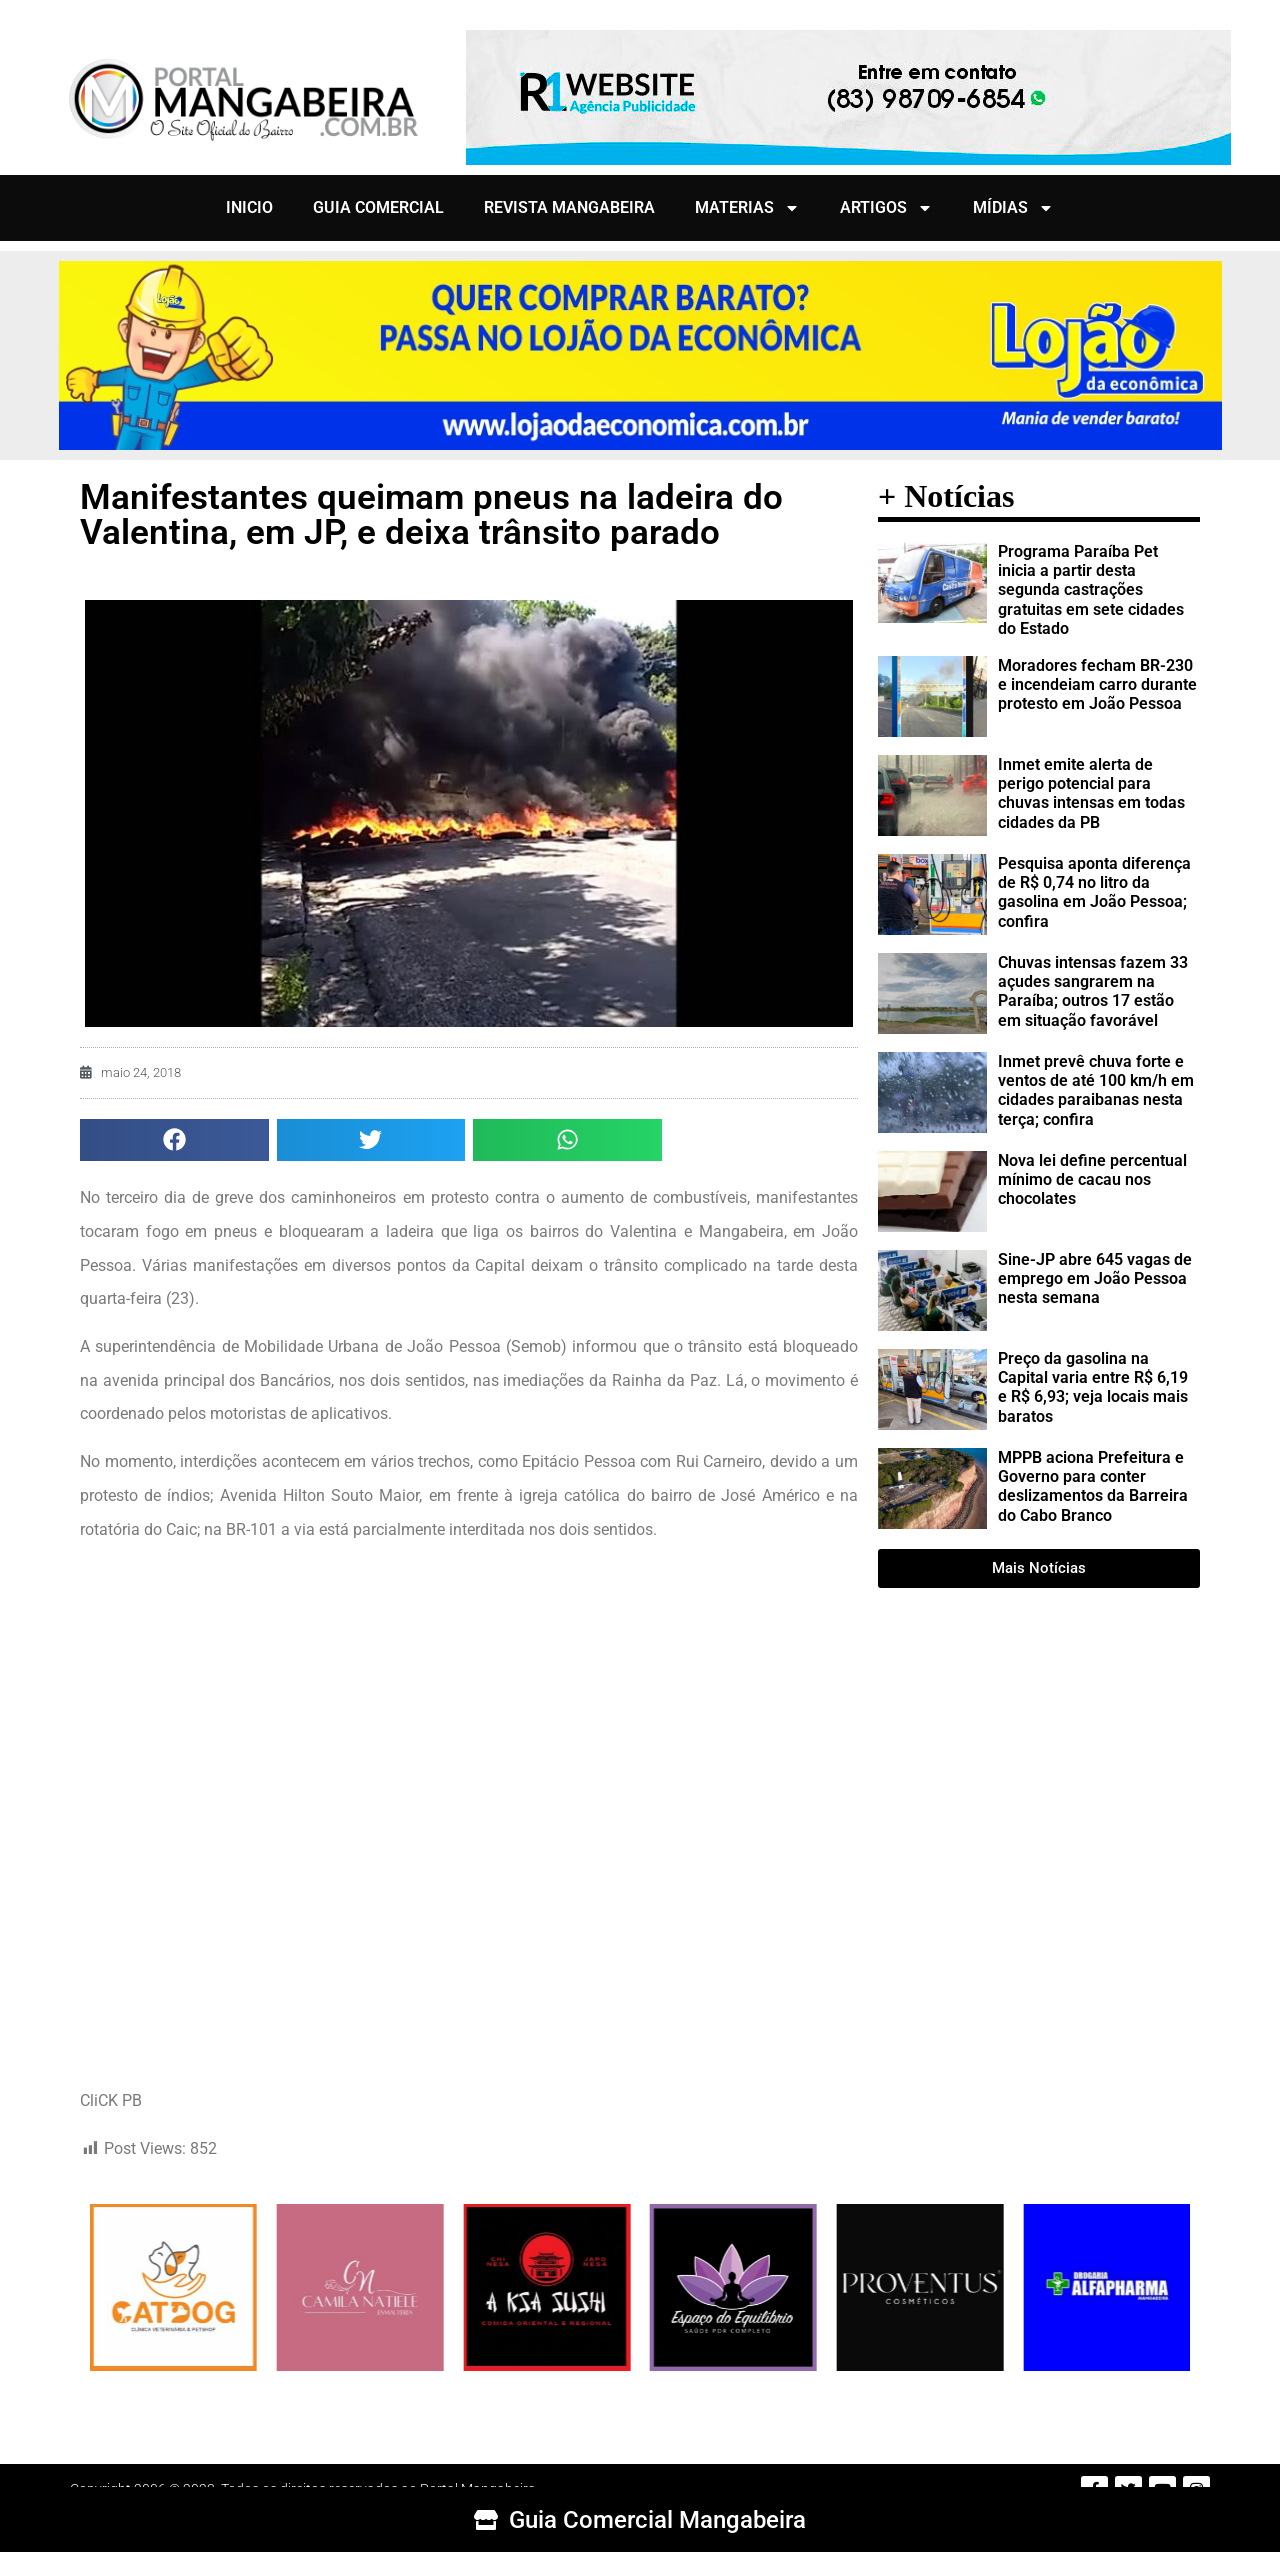  What do you see at coordinates (378, 207) in the screenshot?
I see `GUIA COMERCIAL` at bounding box center [378, 207].